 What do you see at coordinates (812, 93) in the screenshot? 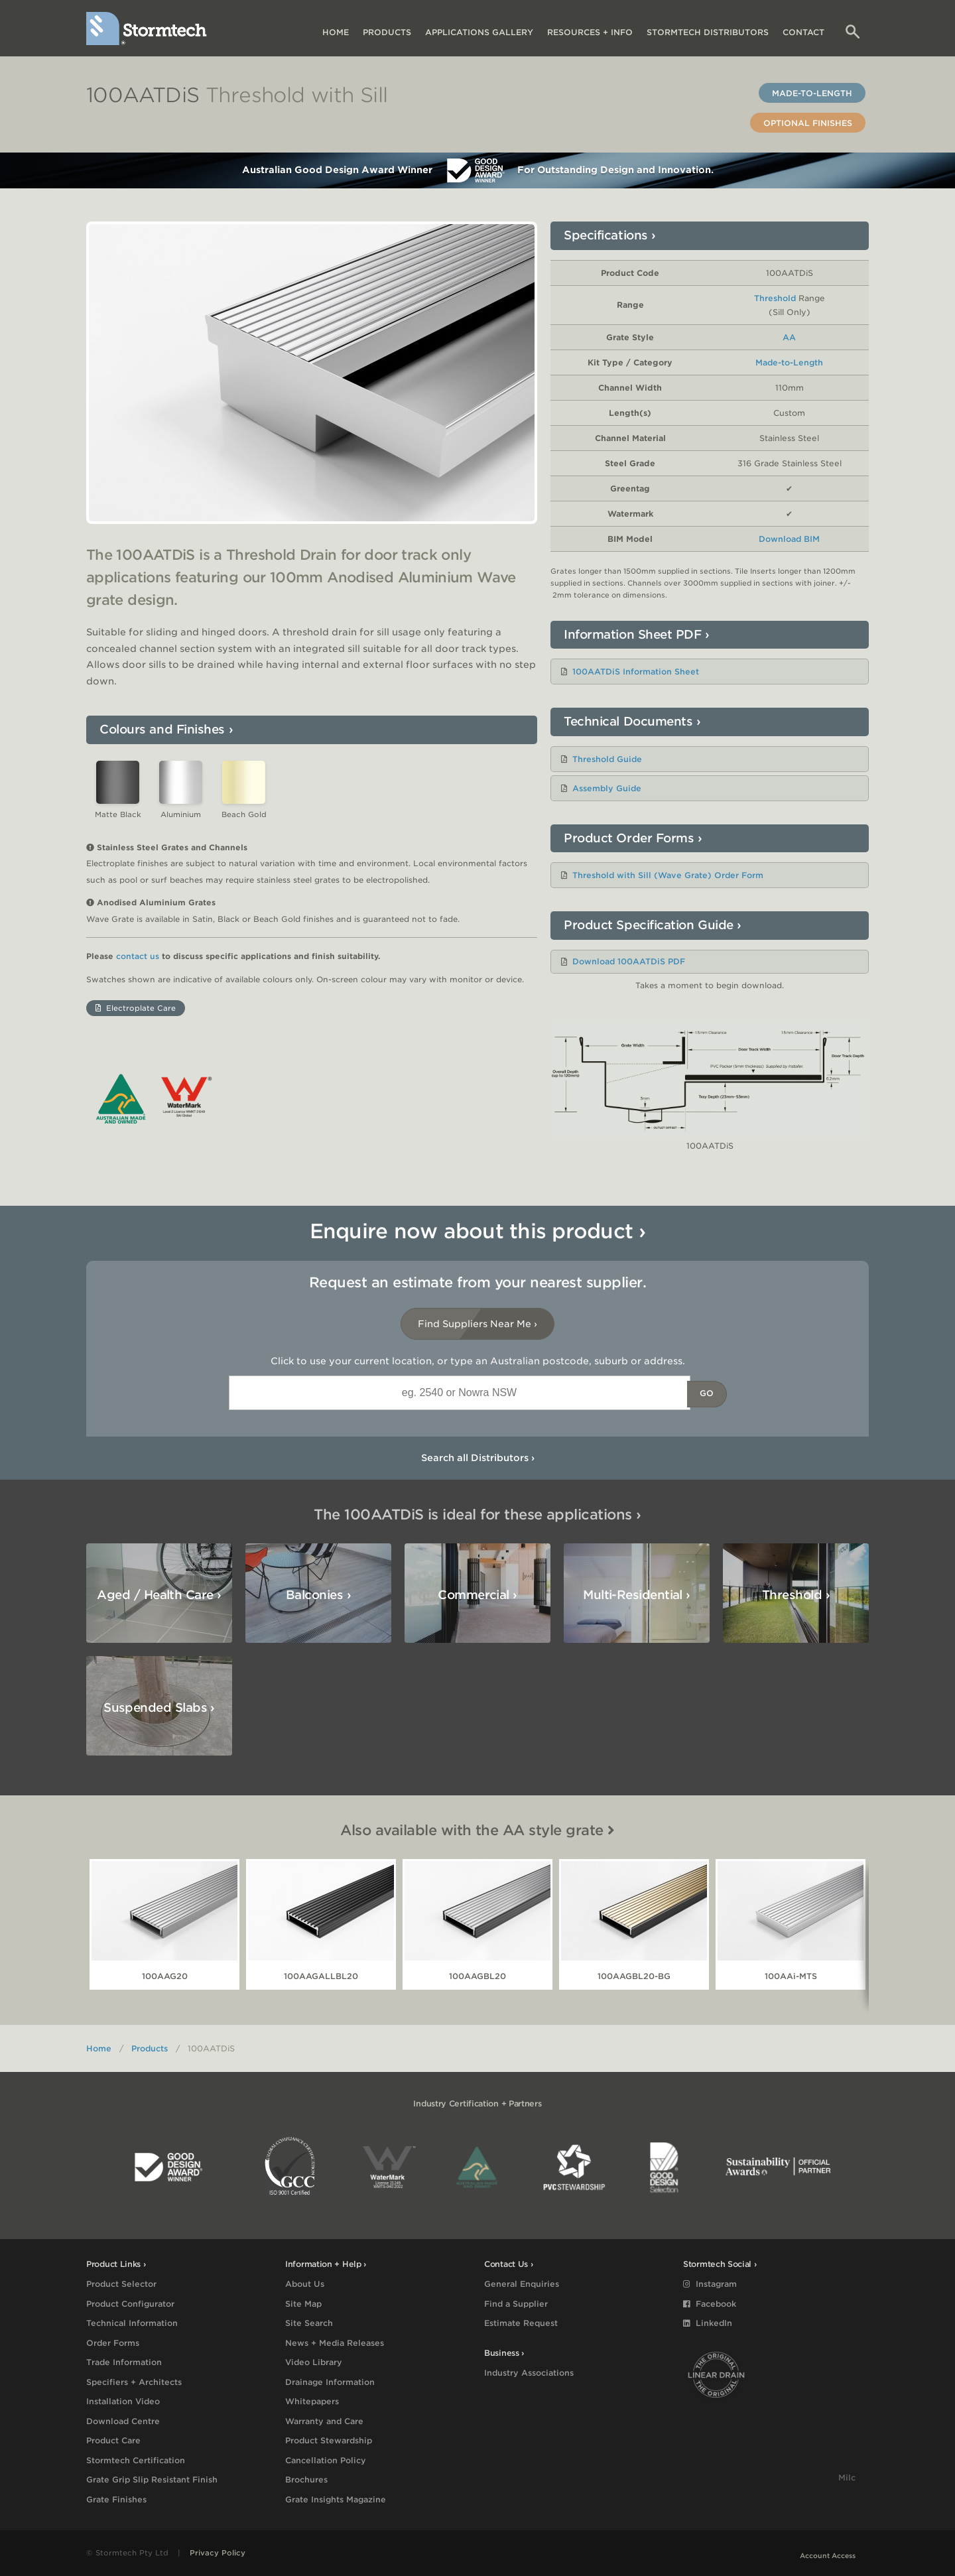
I see `Made-to-Length` at bounding box center [812, 93].